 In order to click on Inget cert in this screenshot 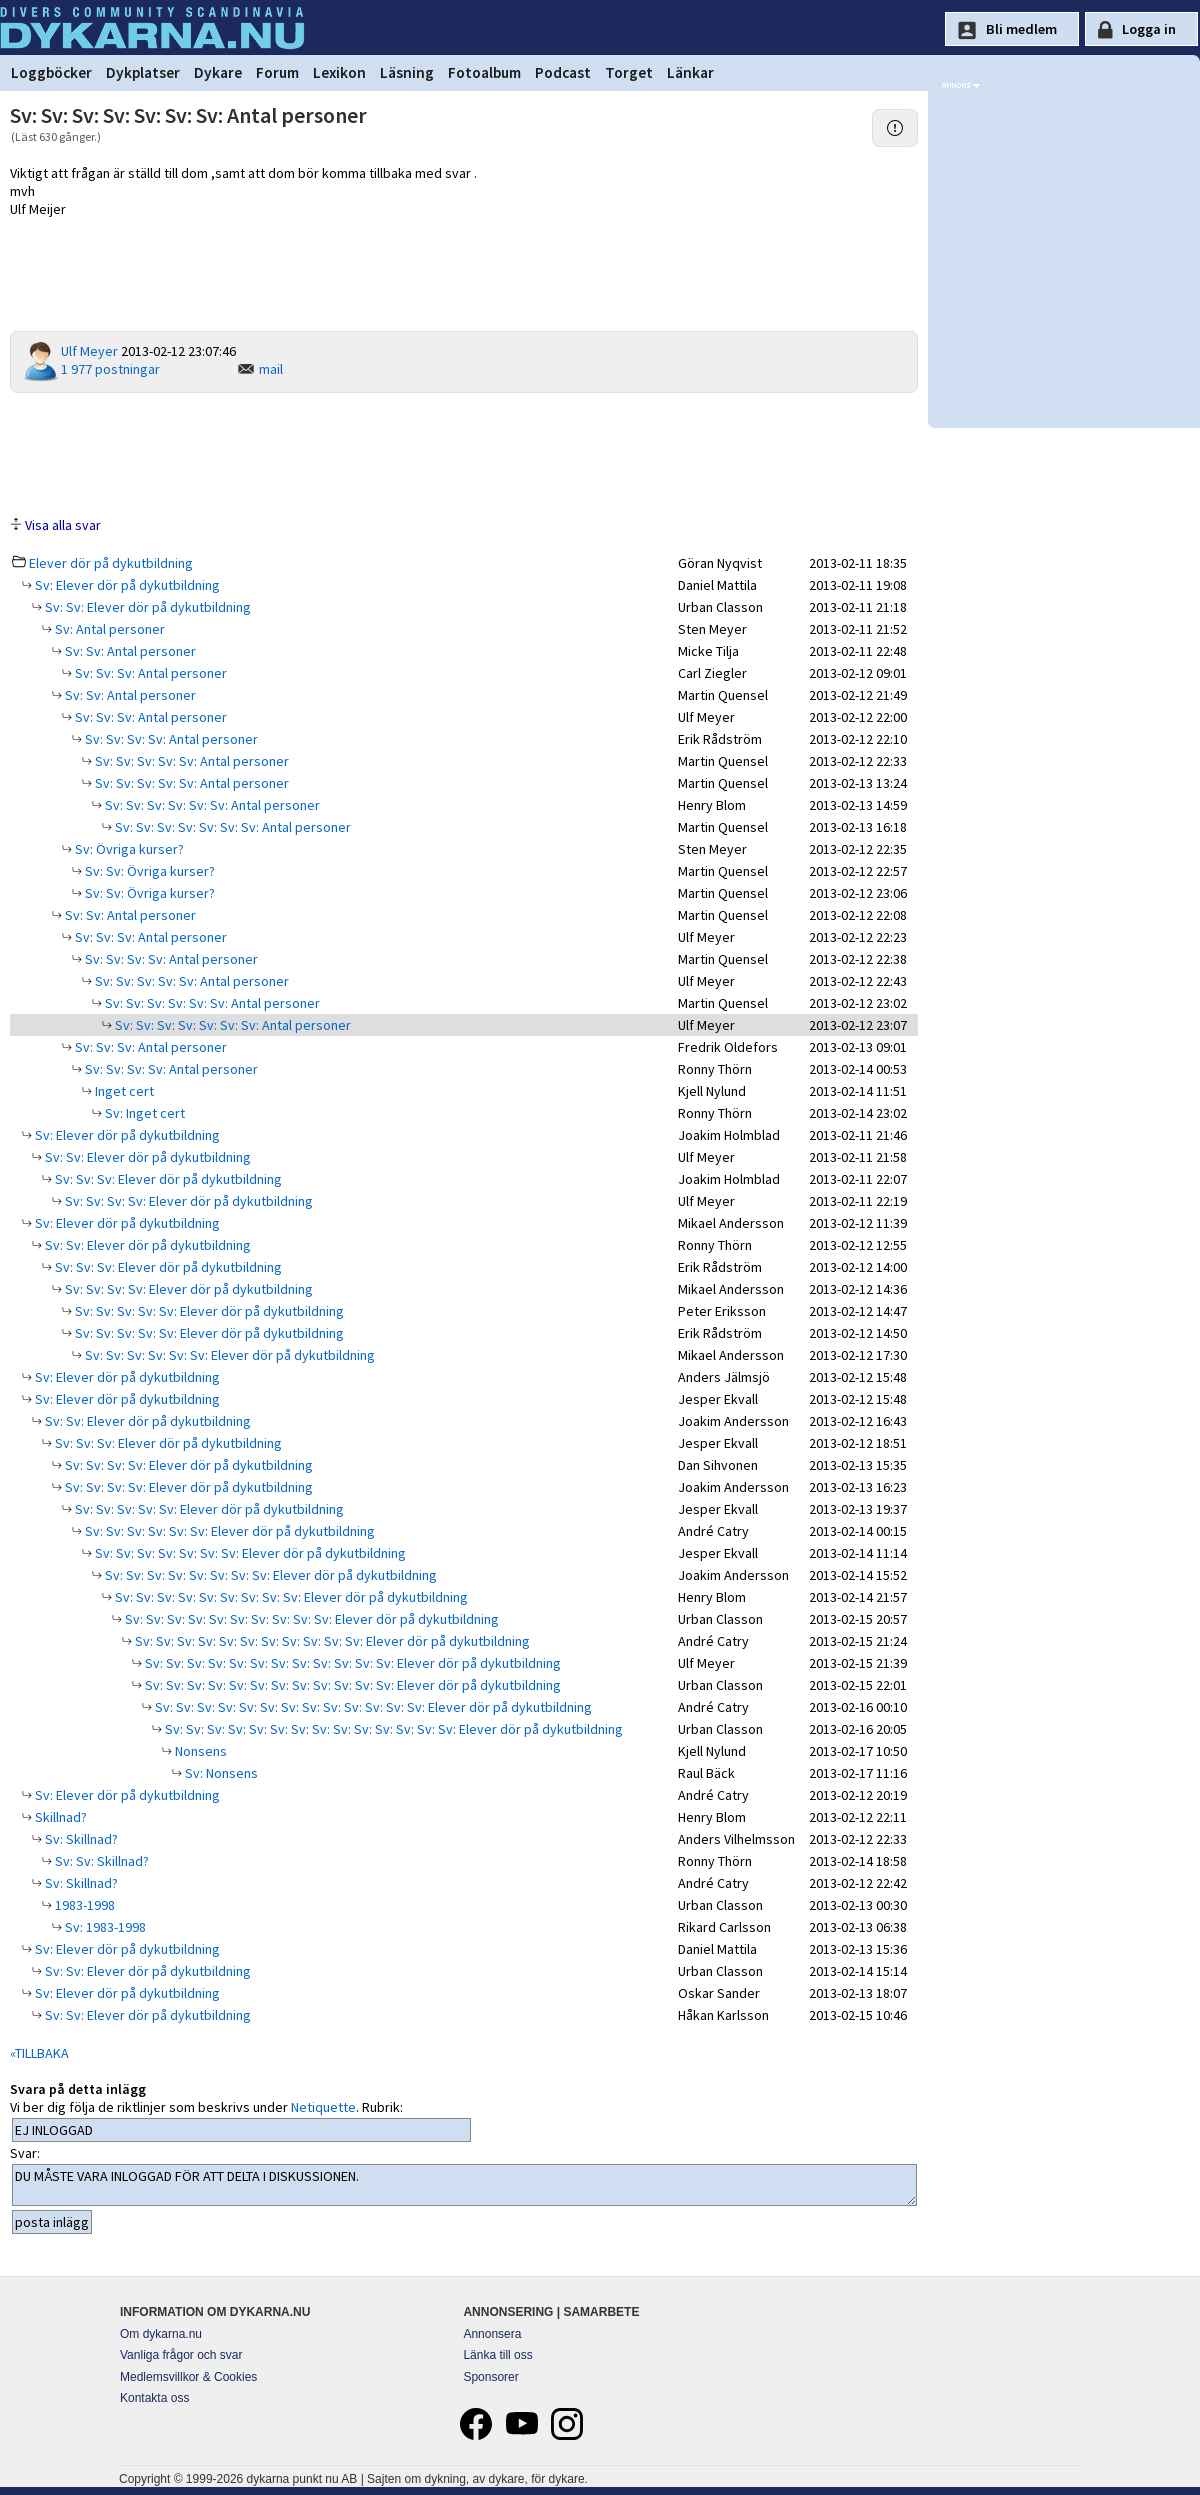, I will do `click(123, 1091)`.